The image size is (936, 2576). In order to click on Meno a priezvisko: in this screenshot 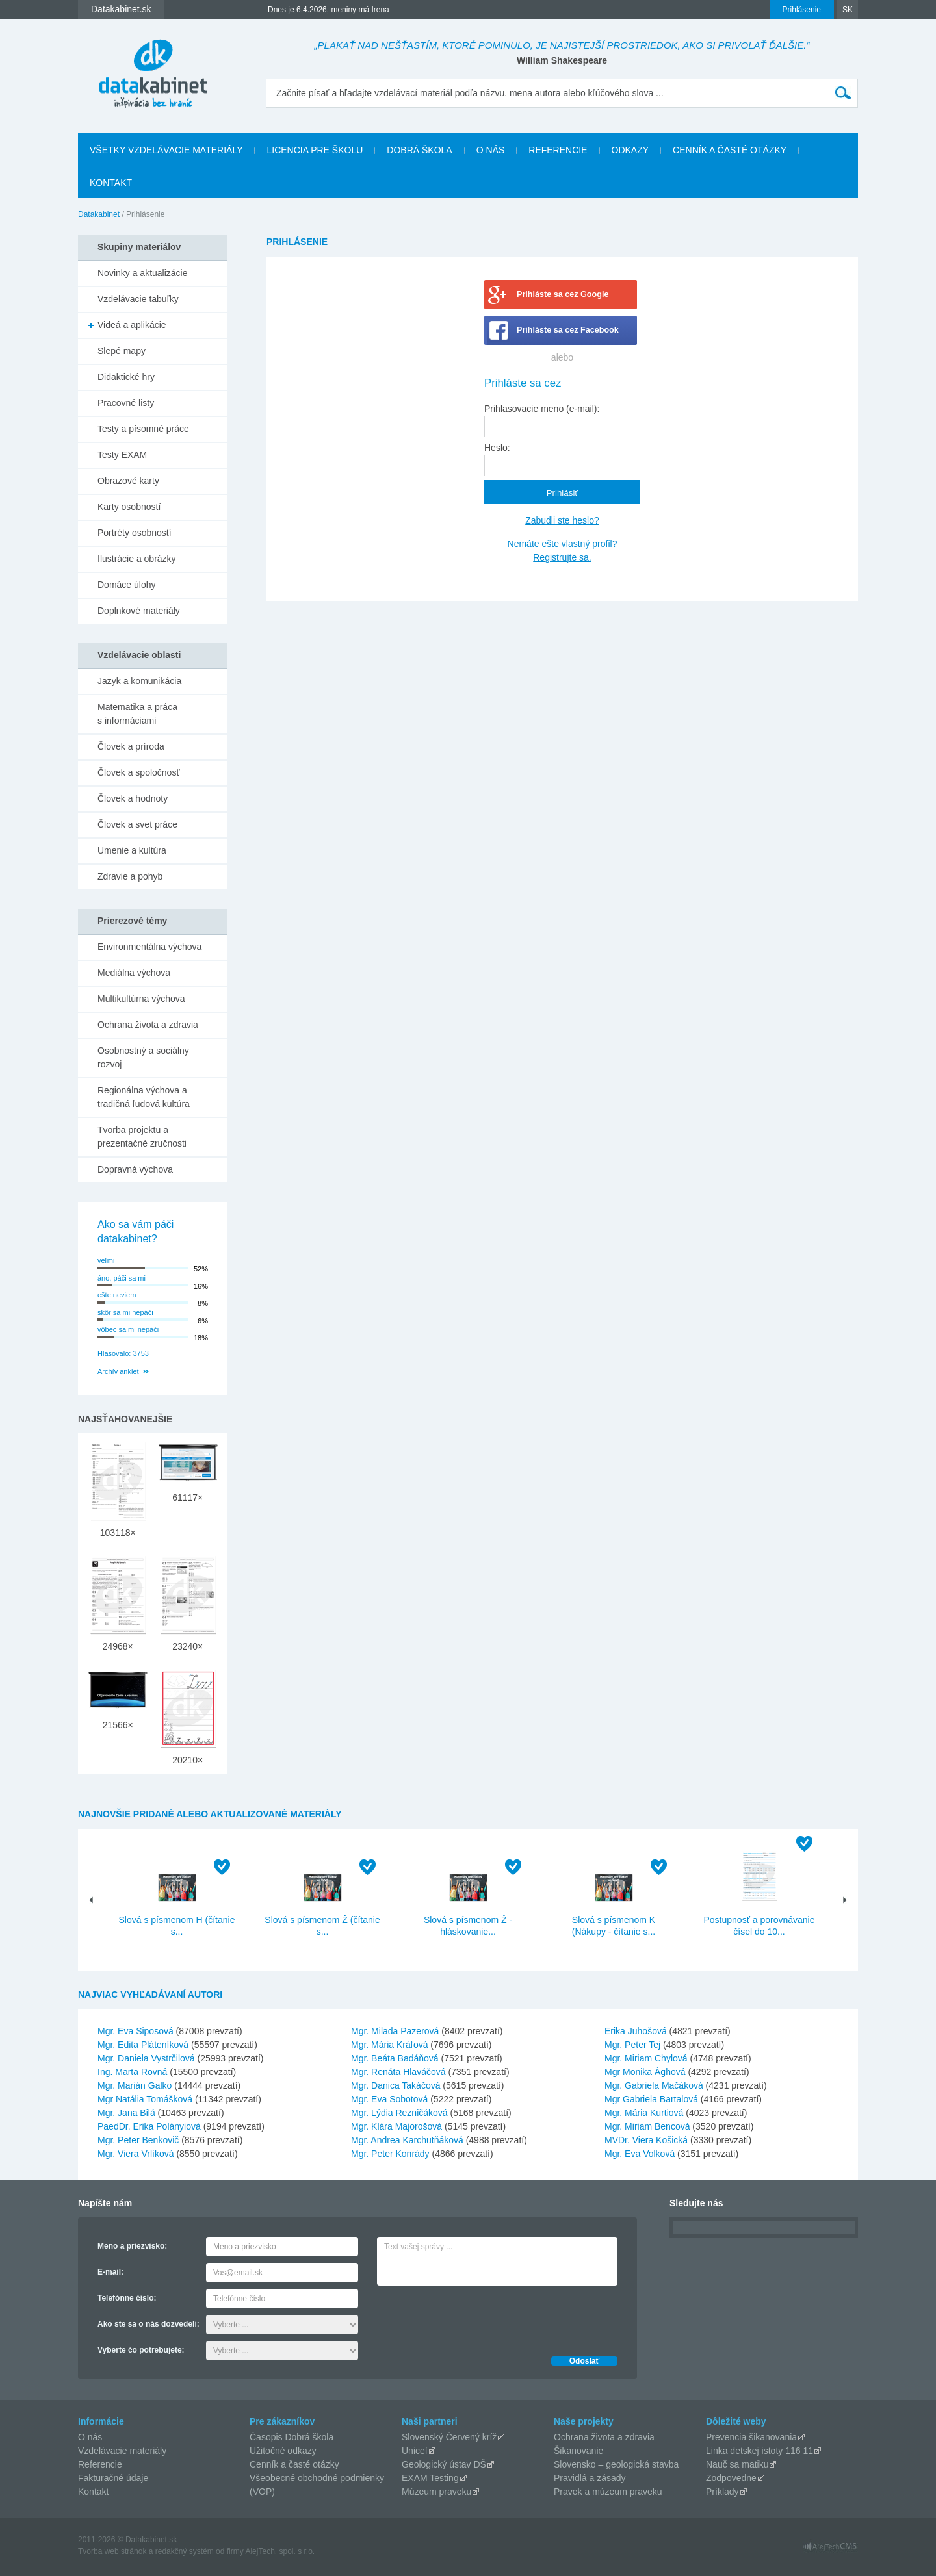, I will do `click(132, 2246)`.